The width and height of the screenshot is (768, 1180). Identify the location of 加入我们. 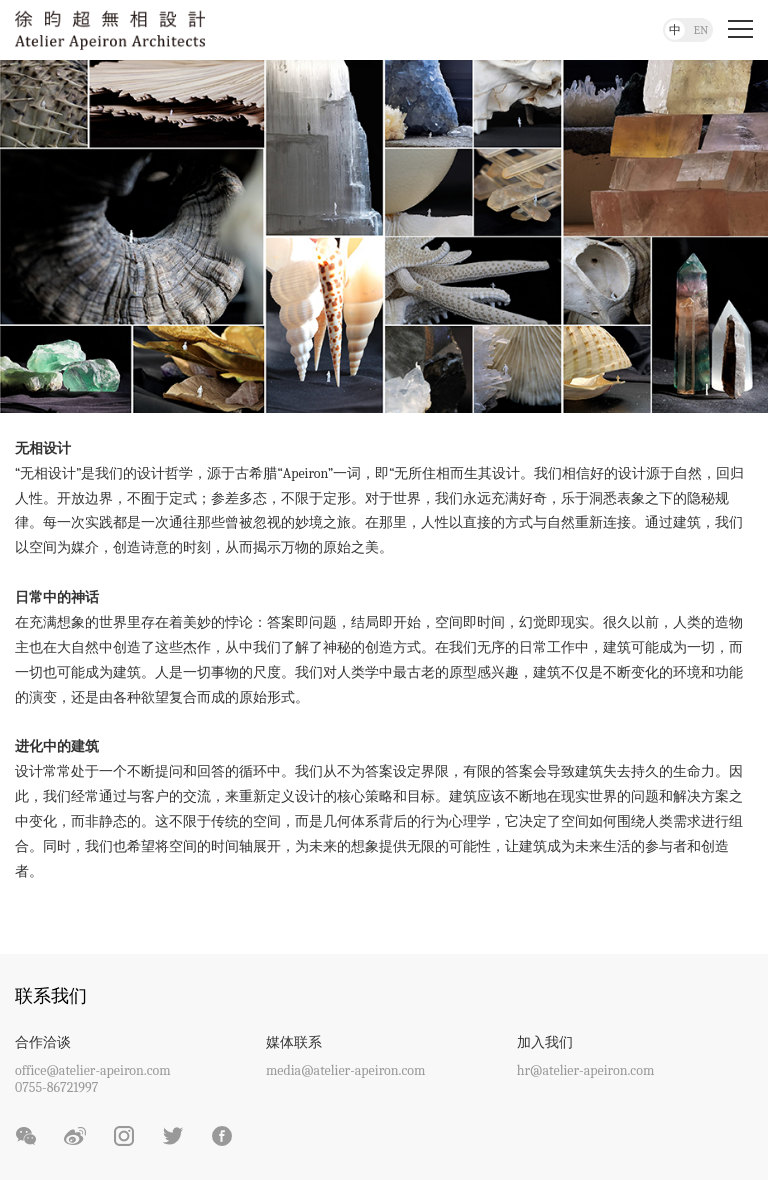
(545, 1042).